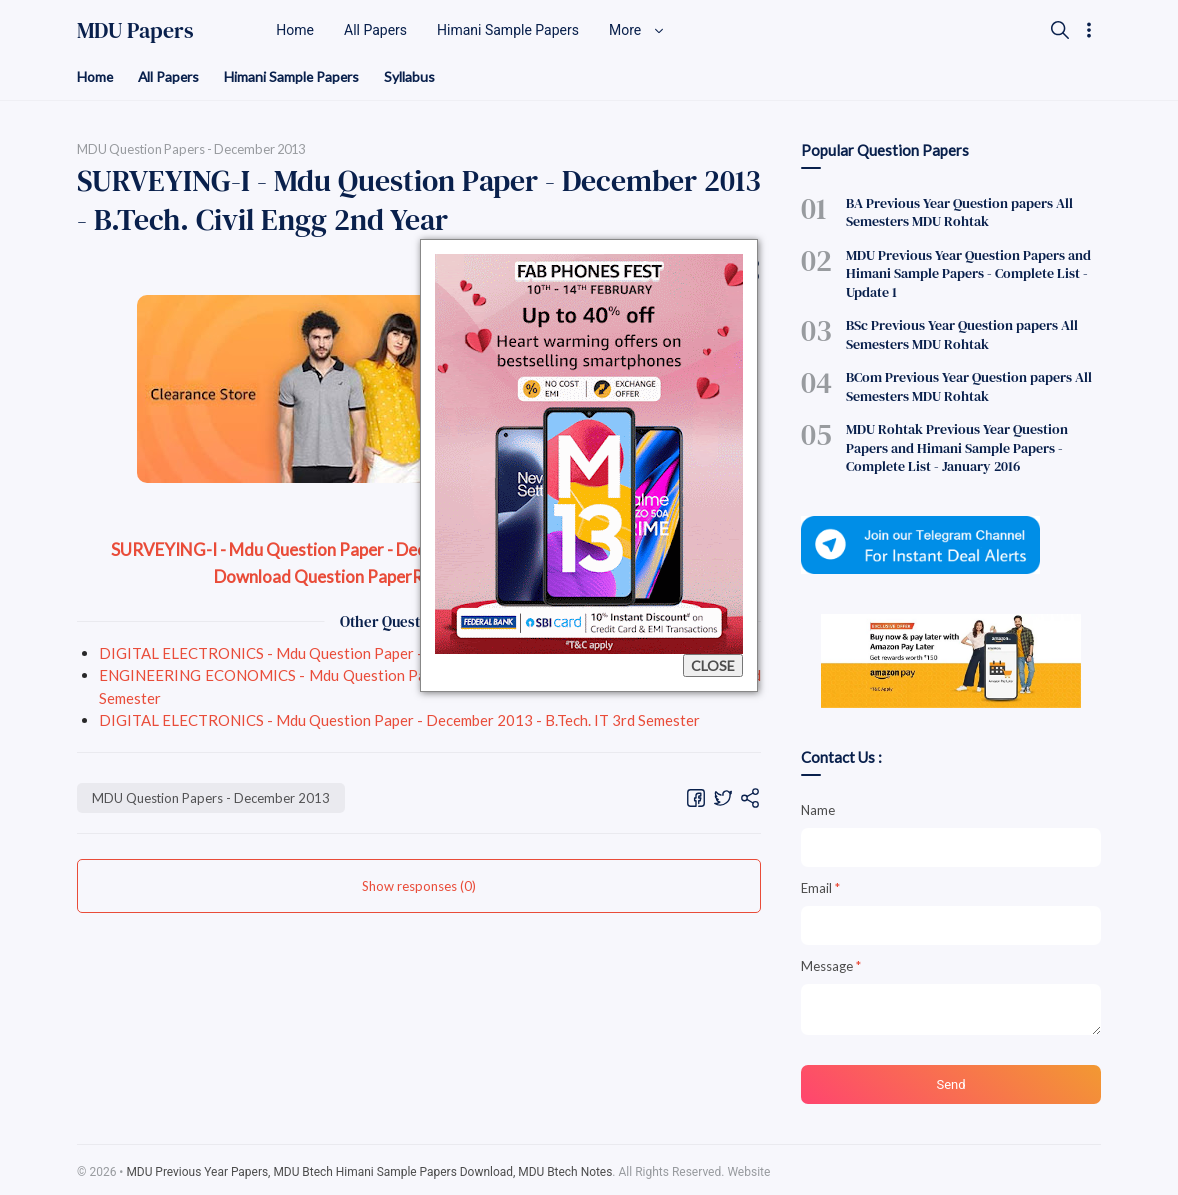 Image resolution: width=1178 pixels, height=1195 pixels. Describe the element at coordinates (957, 445) in the screenshot. I see `MDU Rohtak Previous Year Question Papers and Himani Sample Papers - Complete List - January 2016` at that location.